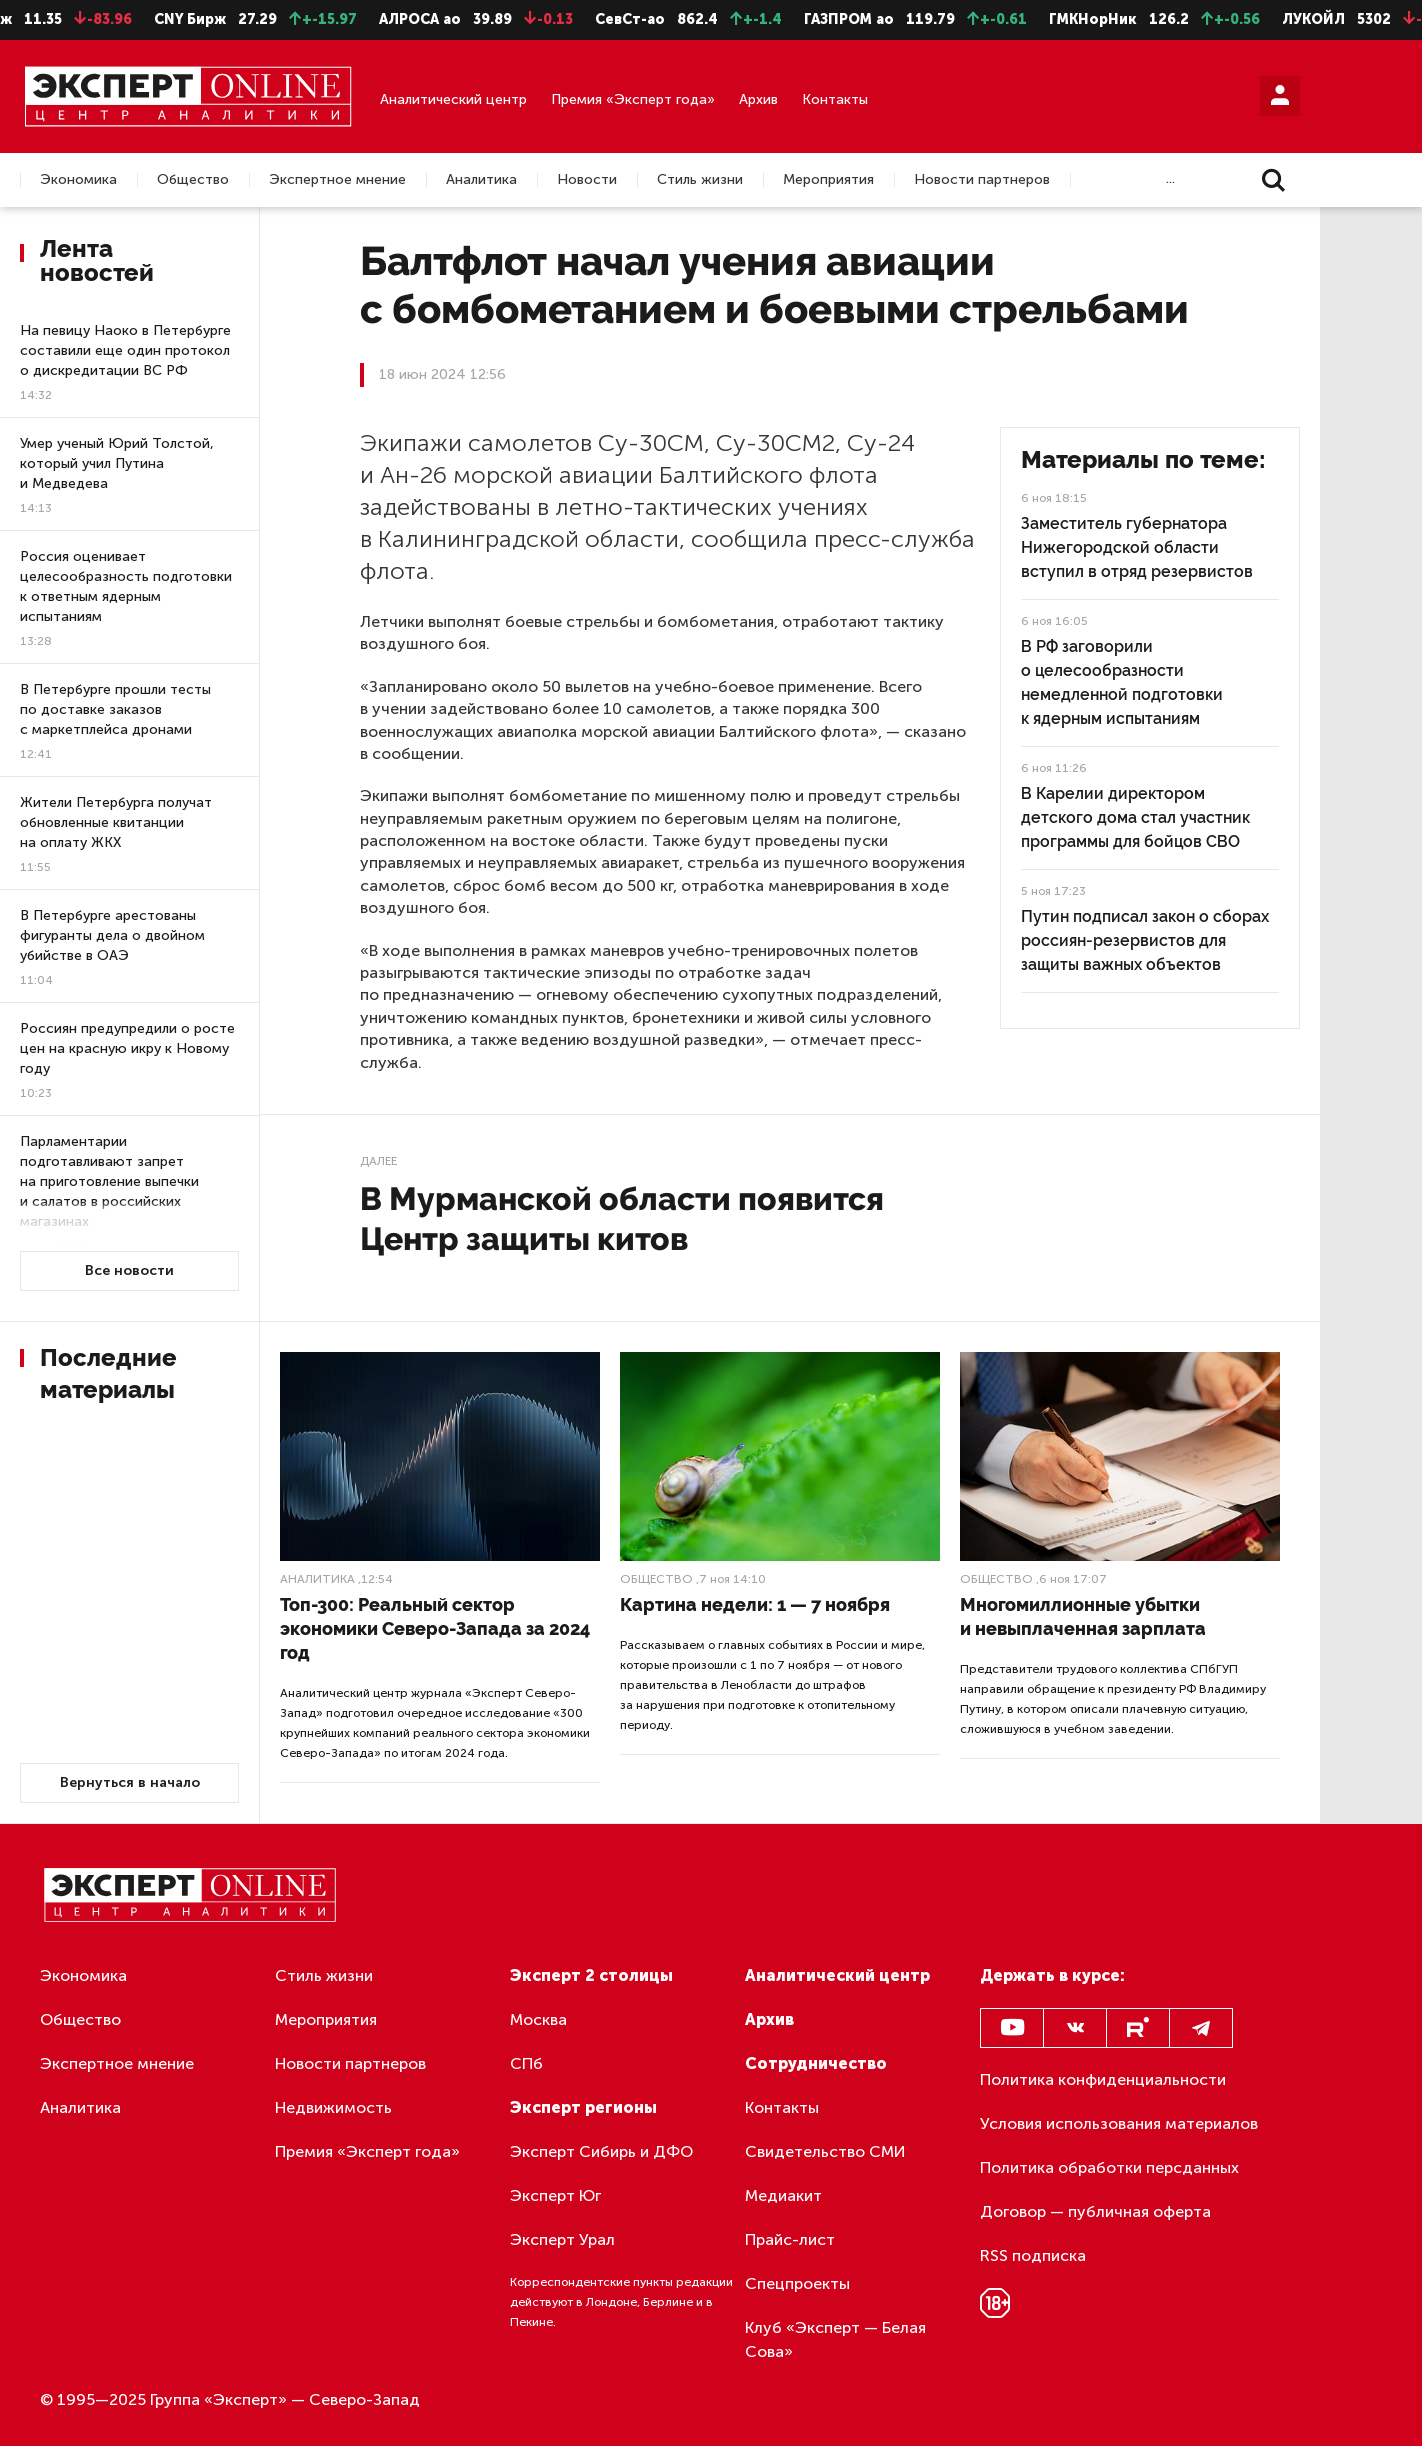 The height and width of the screenshot is (2446, 1422). I want to click on Аналитический центр, so click(453, 99).